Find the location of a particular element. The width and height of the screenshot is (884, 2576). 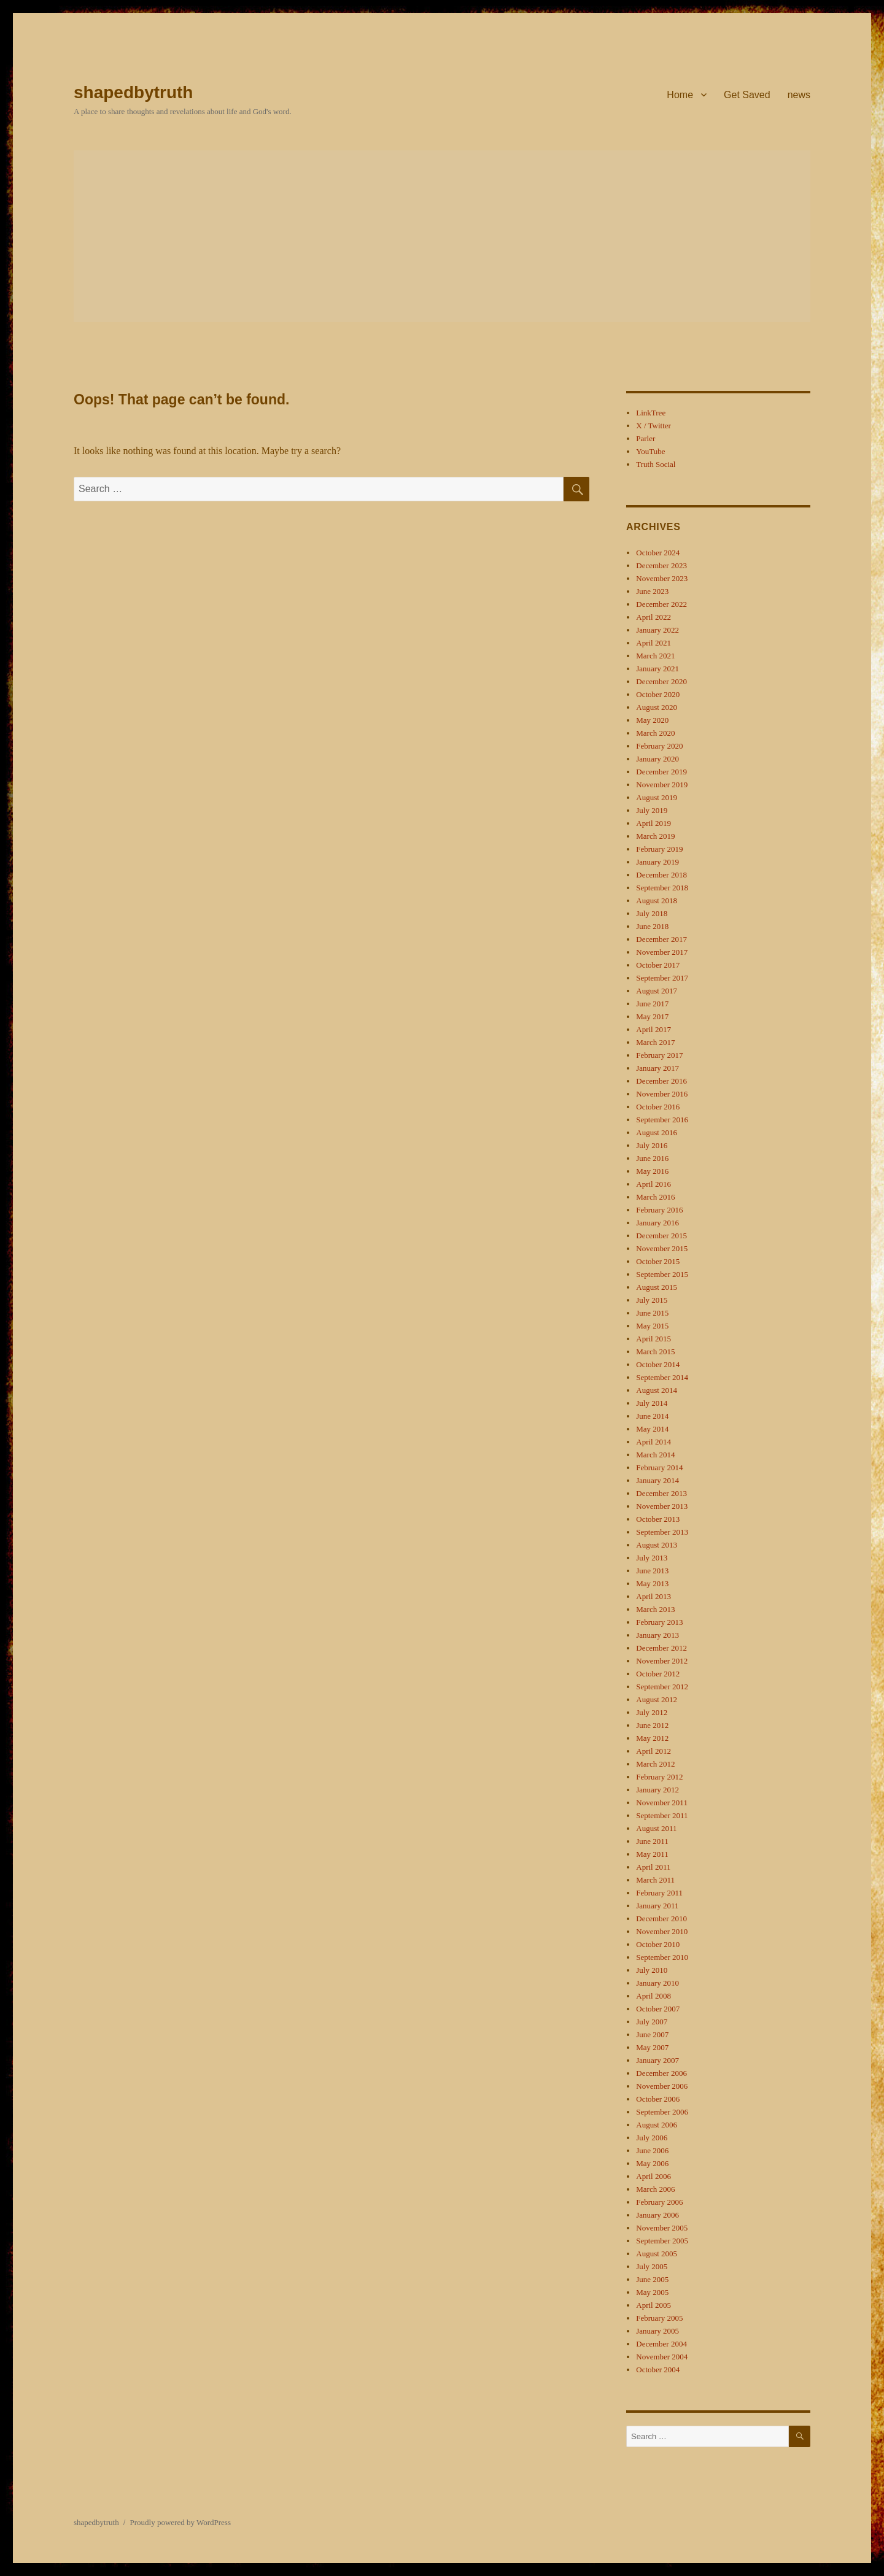

April 2011 is located at coordinates (653, 1867).